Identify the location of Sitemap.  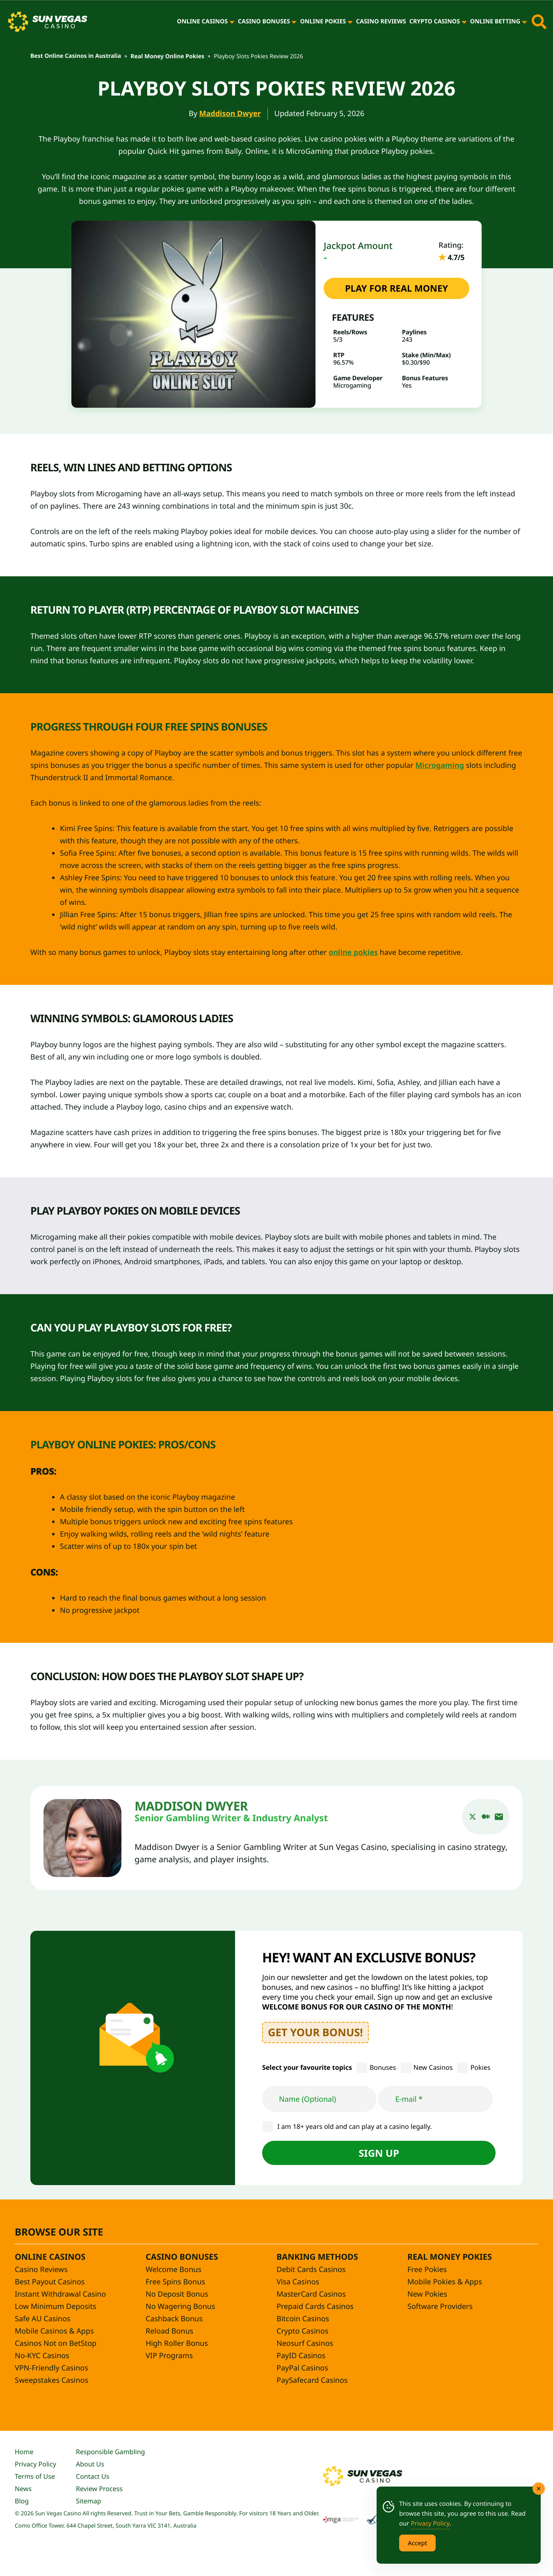
(88, 2500).